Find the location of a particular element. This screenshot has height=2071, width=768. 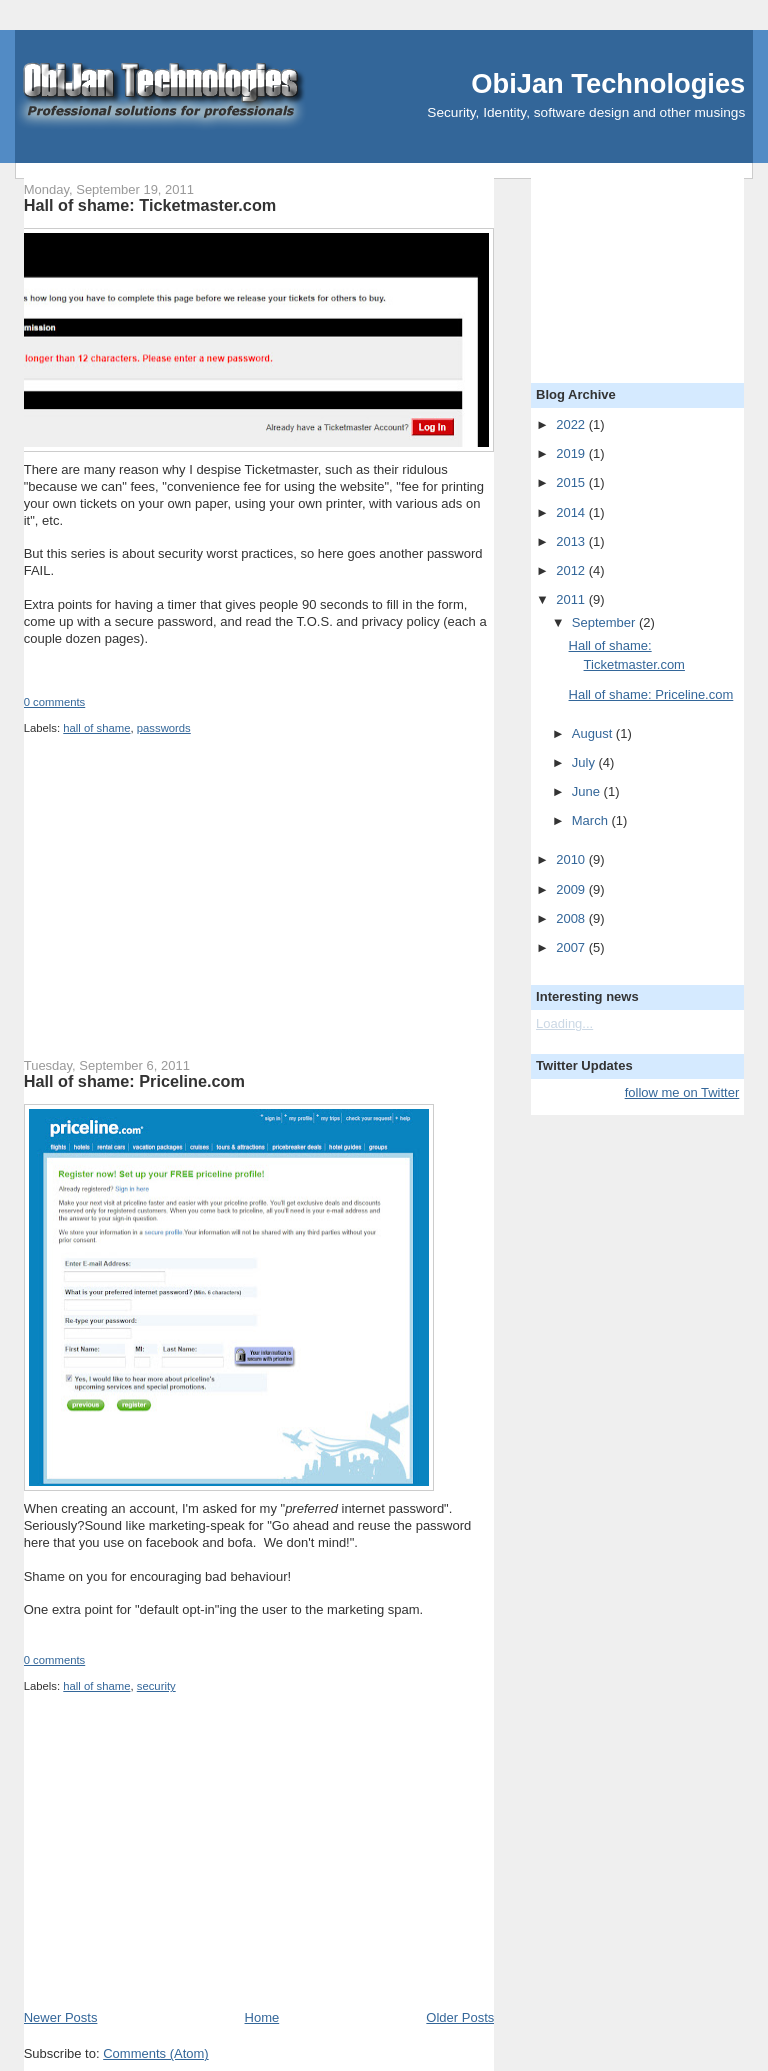

2011 is located at coordinates (572, 599).